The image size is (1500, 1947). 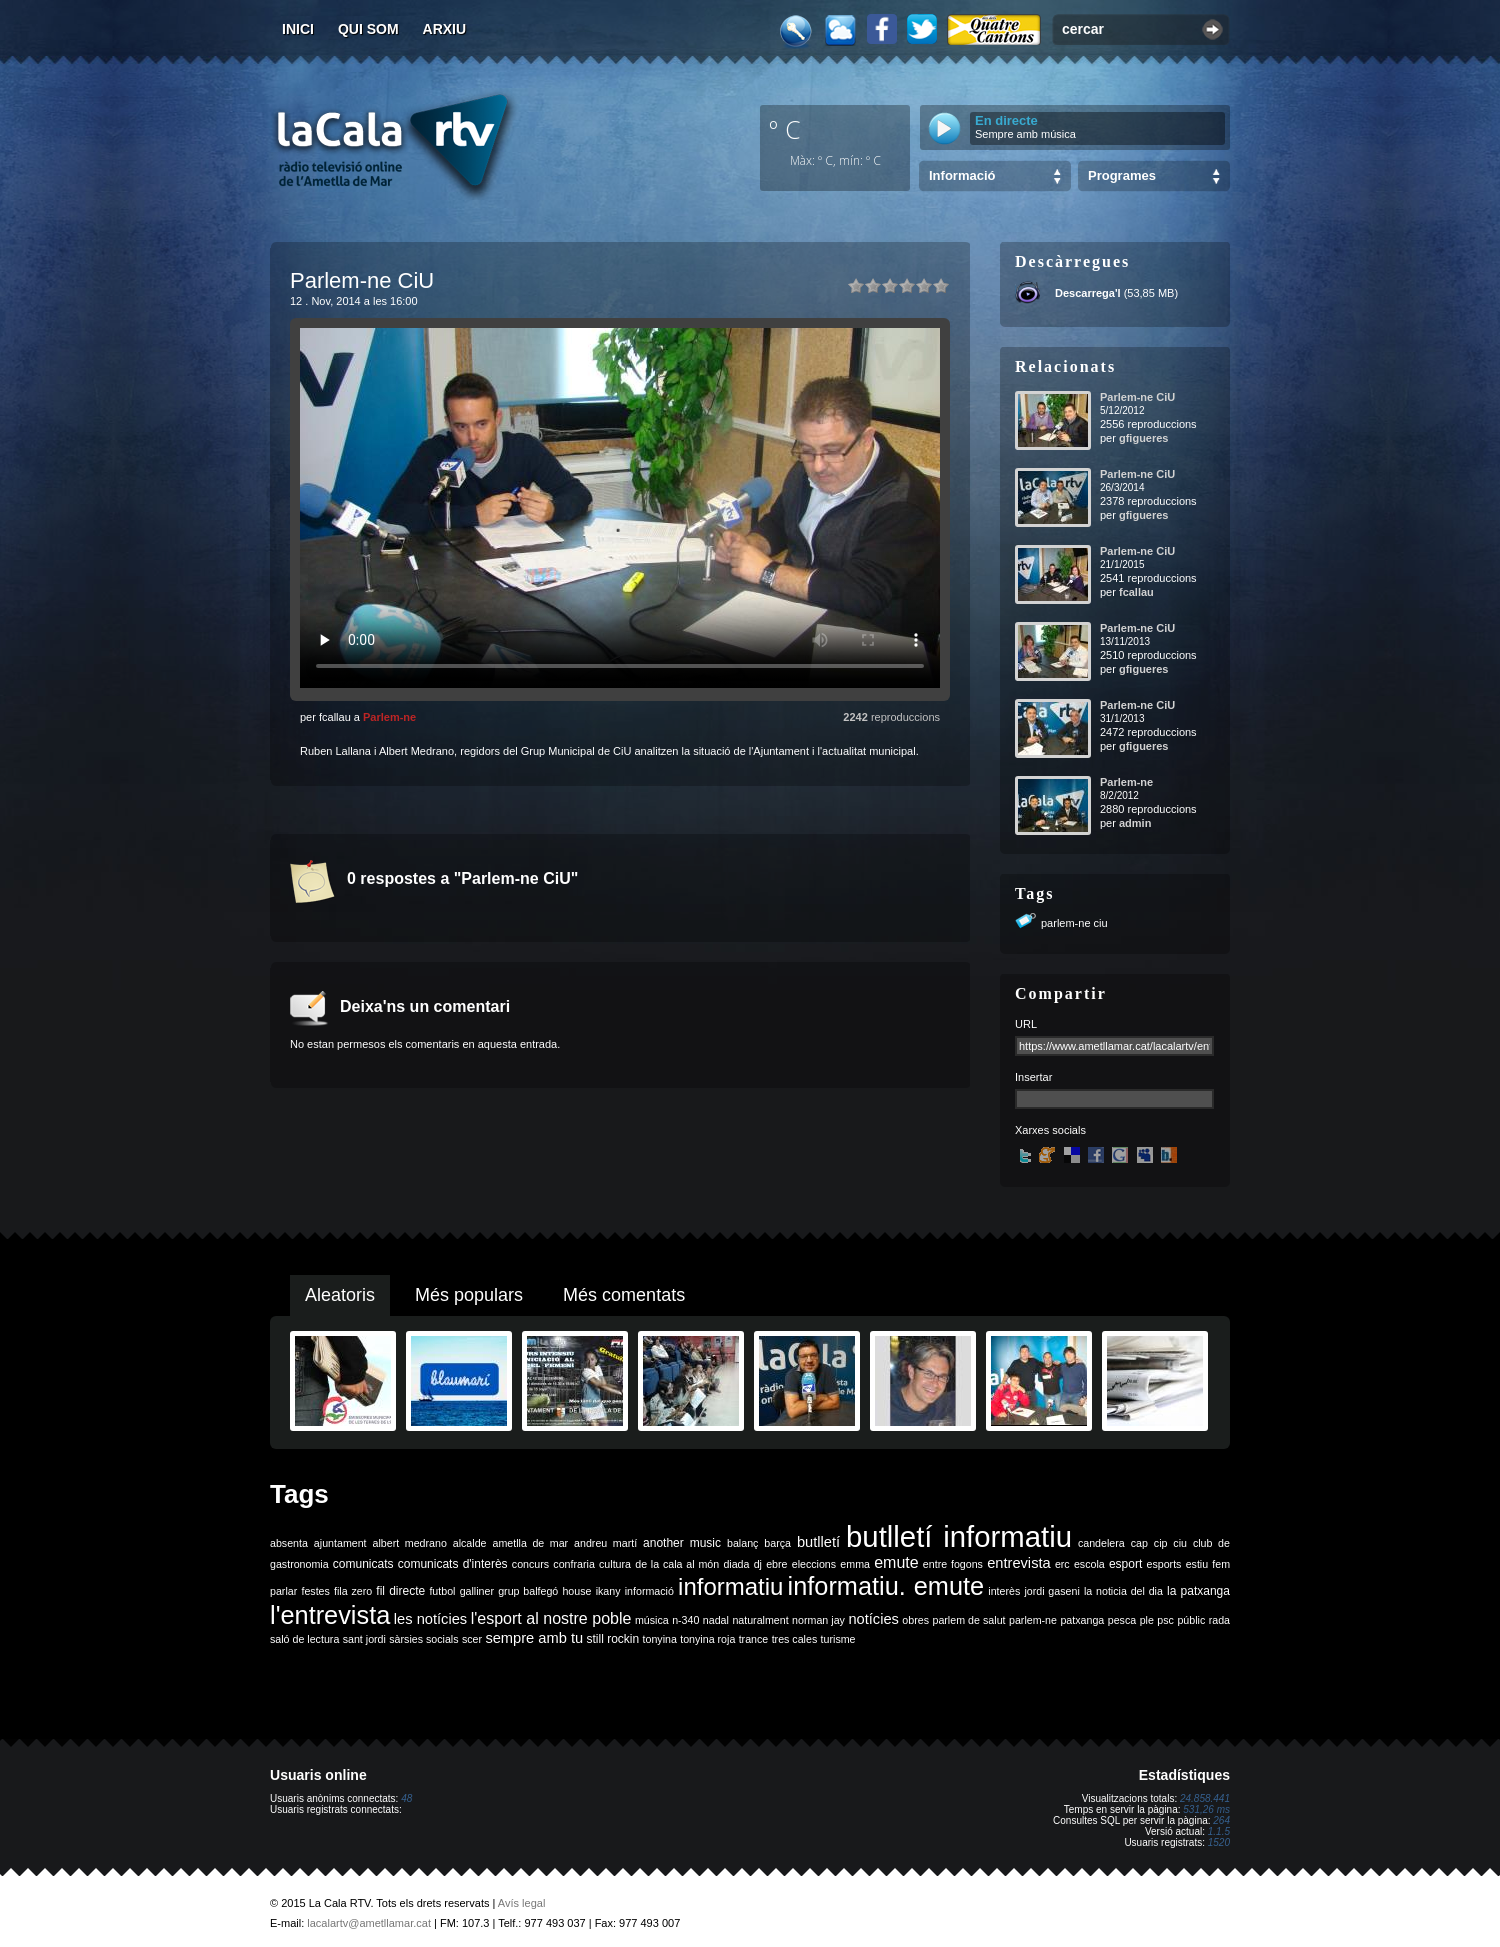 What do you see at coordinates (685, 1620) in the screenshot?
I see `n-340` at bounding box center [685, 1620].